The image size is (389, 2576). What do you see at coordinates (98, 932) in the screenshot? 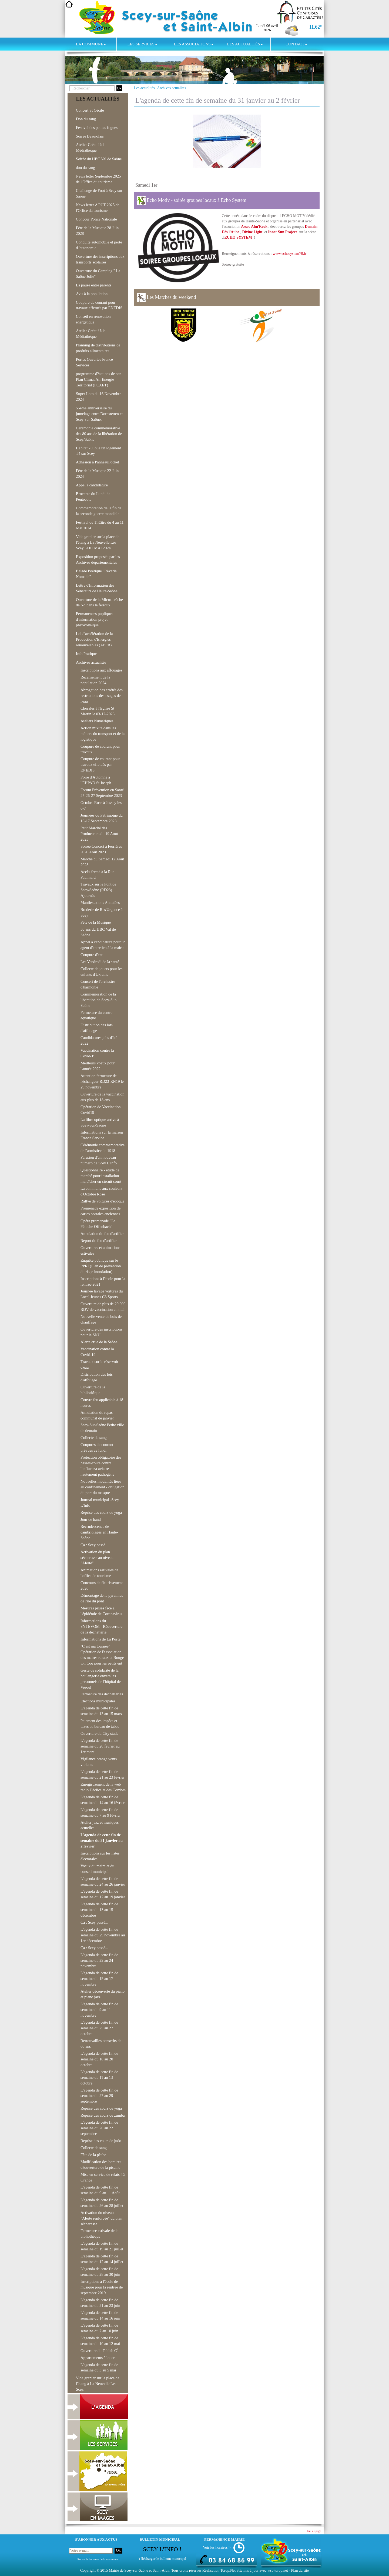
I see `30 ans du HBC Val de Saône` at bounding box center [98, 932].